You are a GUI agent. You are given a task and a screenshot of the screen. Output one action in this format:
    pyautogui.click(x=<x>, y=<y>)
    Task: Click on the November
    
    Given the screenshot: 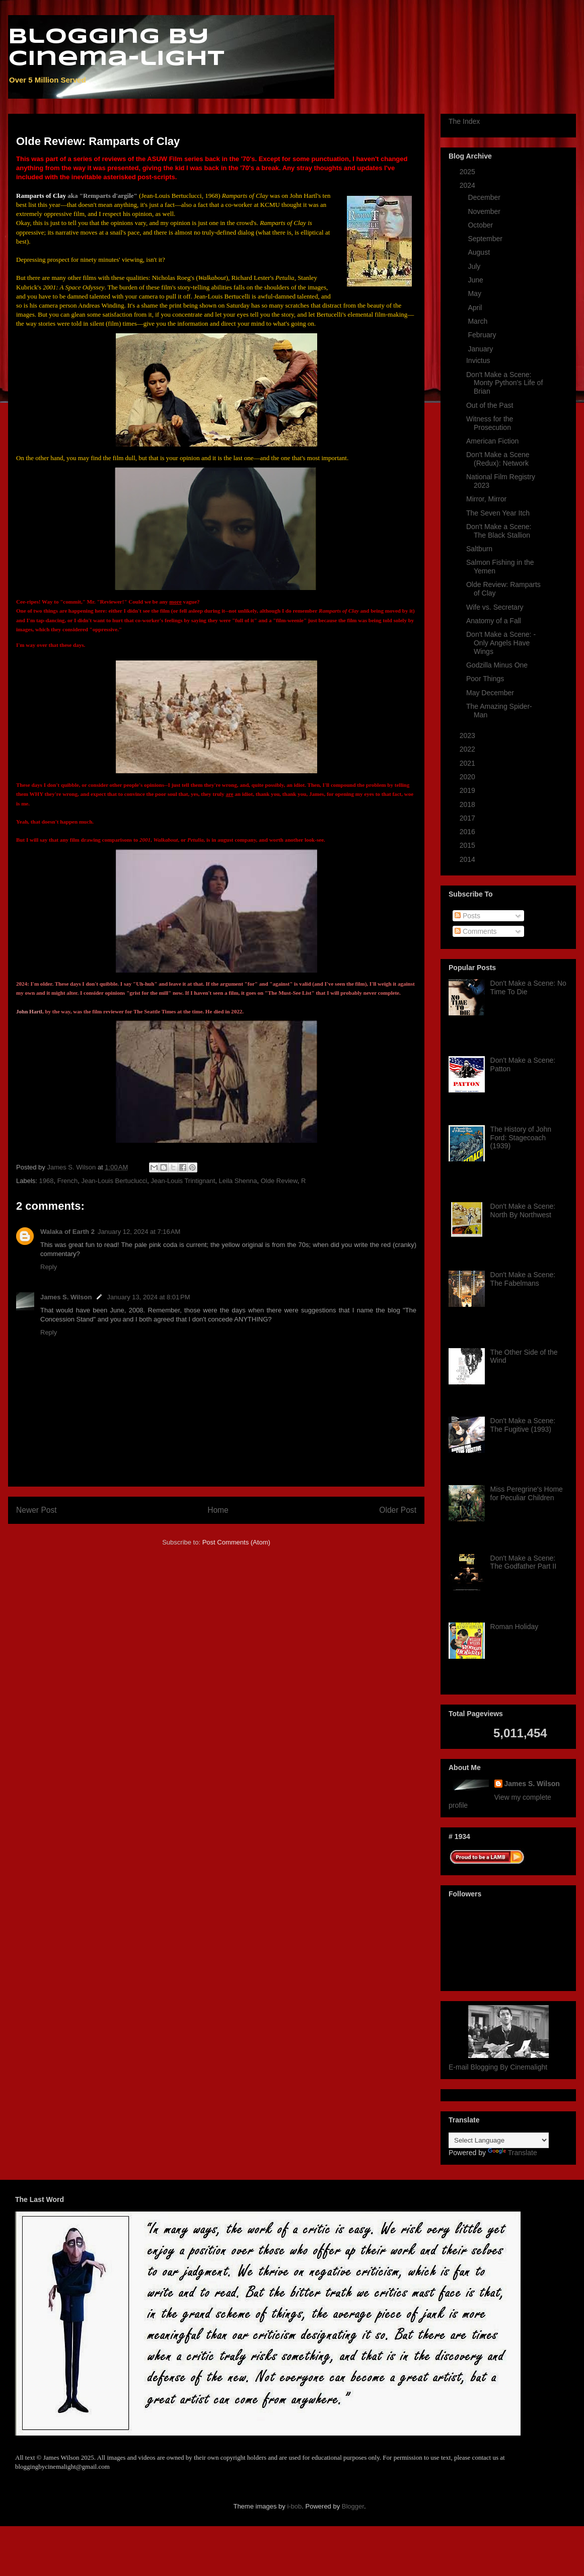 What is the action you would take?
    pyautogui.click(x=485, y=211)
    